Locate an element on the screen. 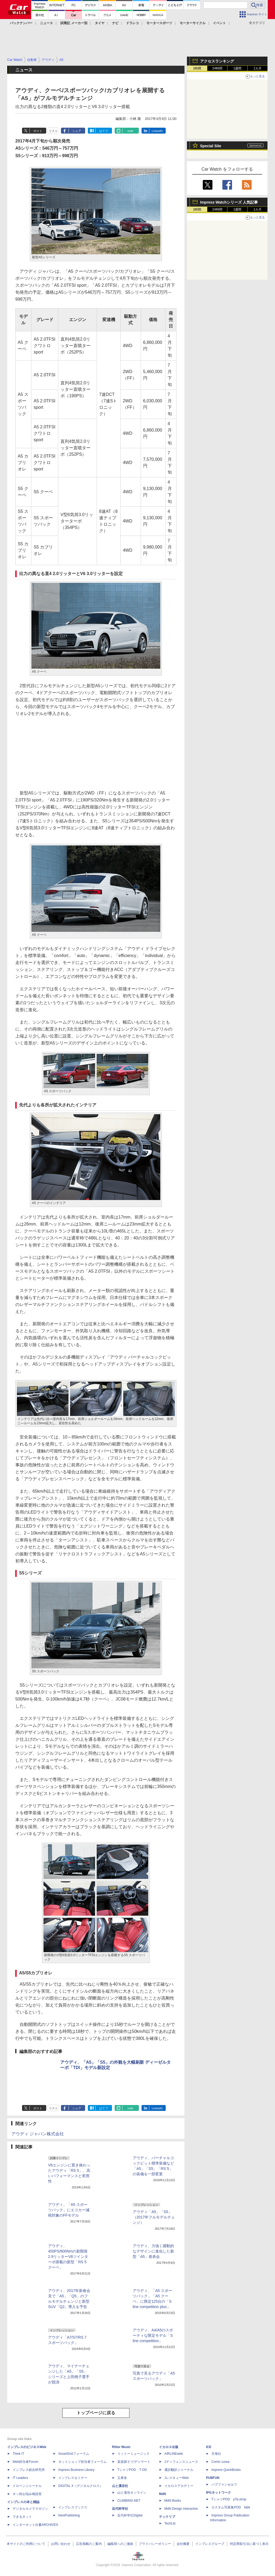 This screenshot has height=2576, width=275. アウディ「A5」「S5」（2017年フルモデルチェンジ） is located at coordinates (154, 2217).